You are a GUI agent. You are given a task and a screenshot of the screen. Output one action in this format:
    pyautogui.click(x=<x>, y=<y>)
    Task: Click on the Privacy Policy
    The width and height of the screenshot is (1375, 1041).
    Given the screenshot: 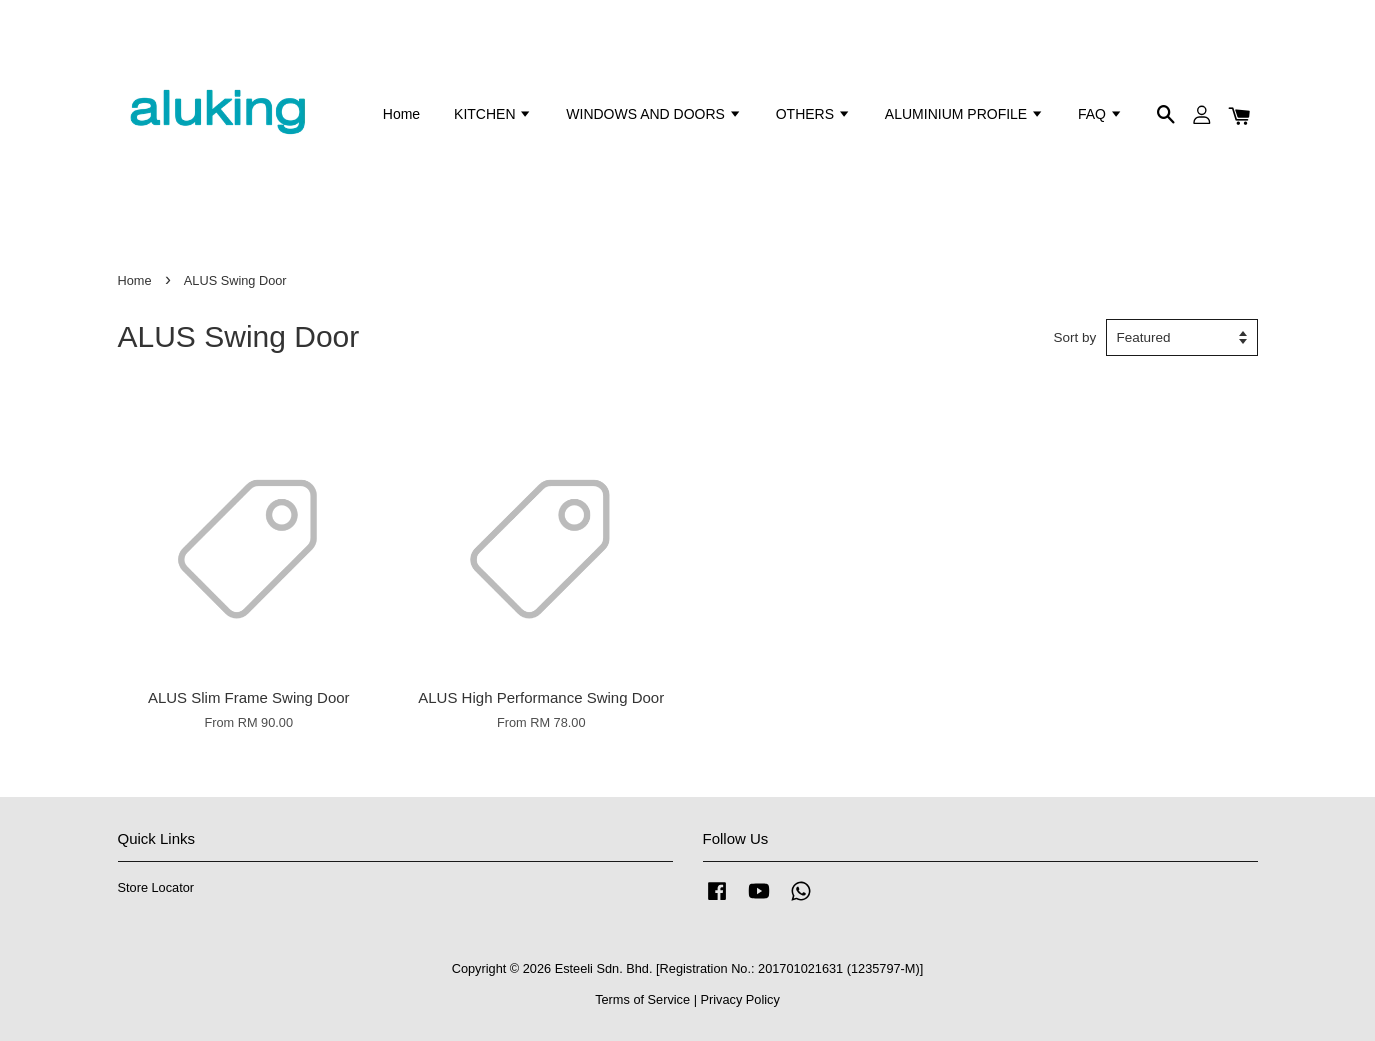 What is the action you would take?
    pyautogui.click(x=740, y=999)
    